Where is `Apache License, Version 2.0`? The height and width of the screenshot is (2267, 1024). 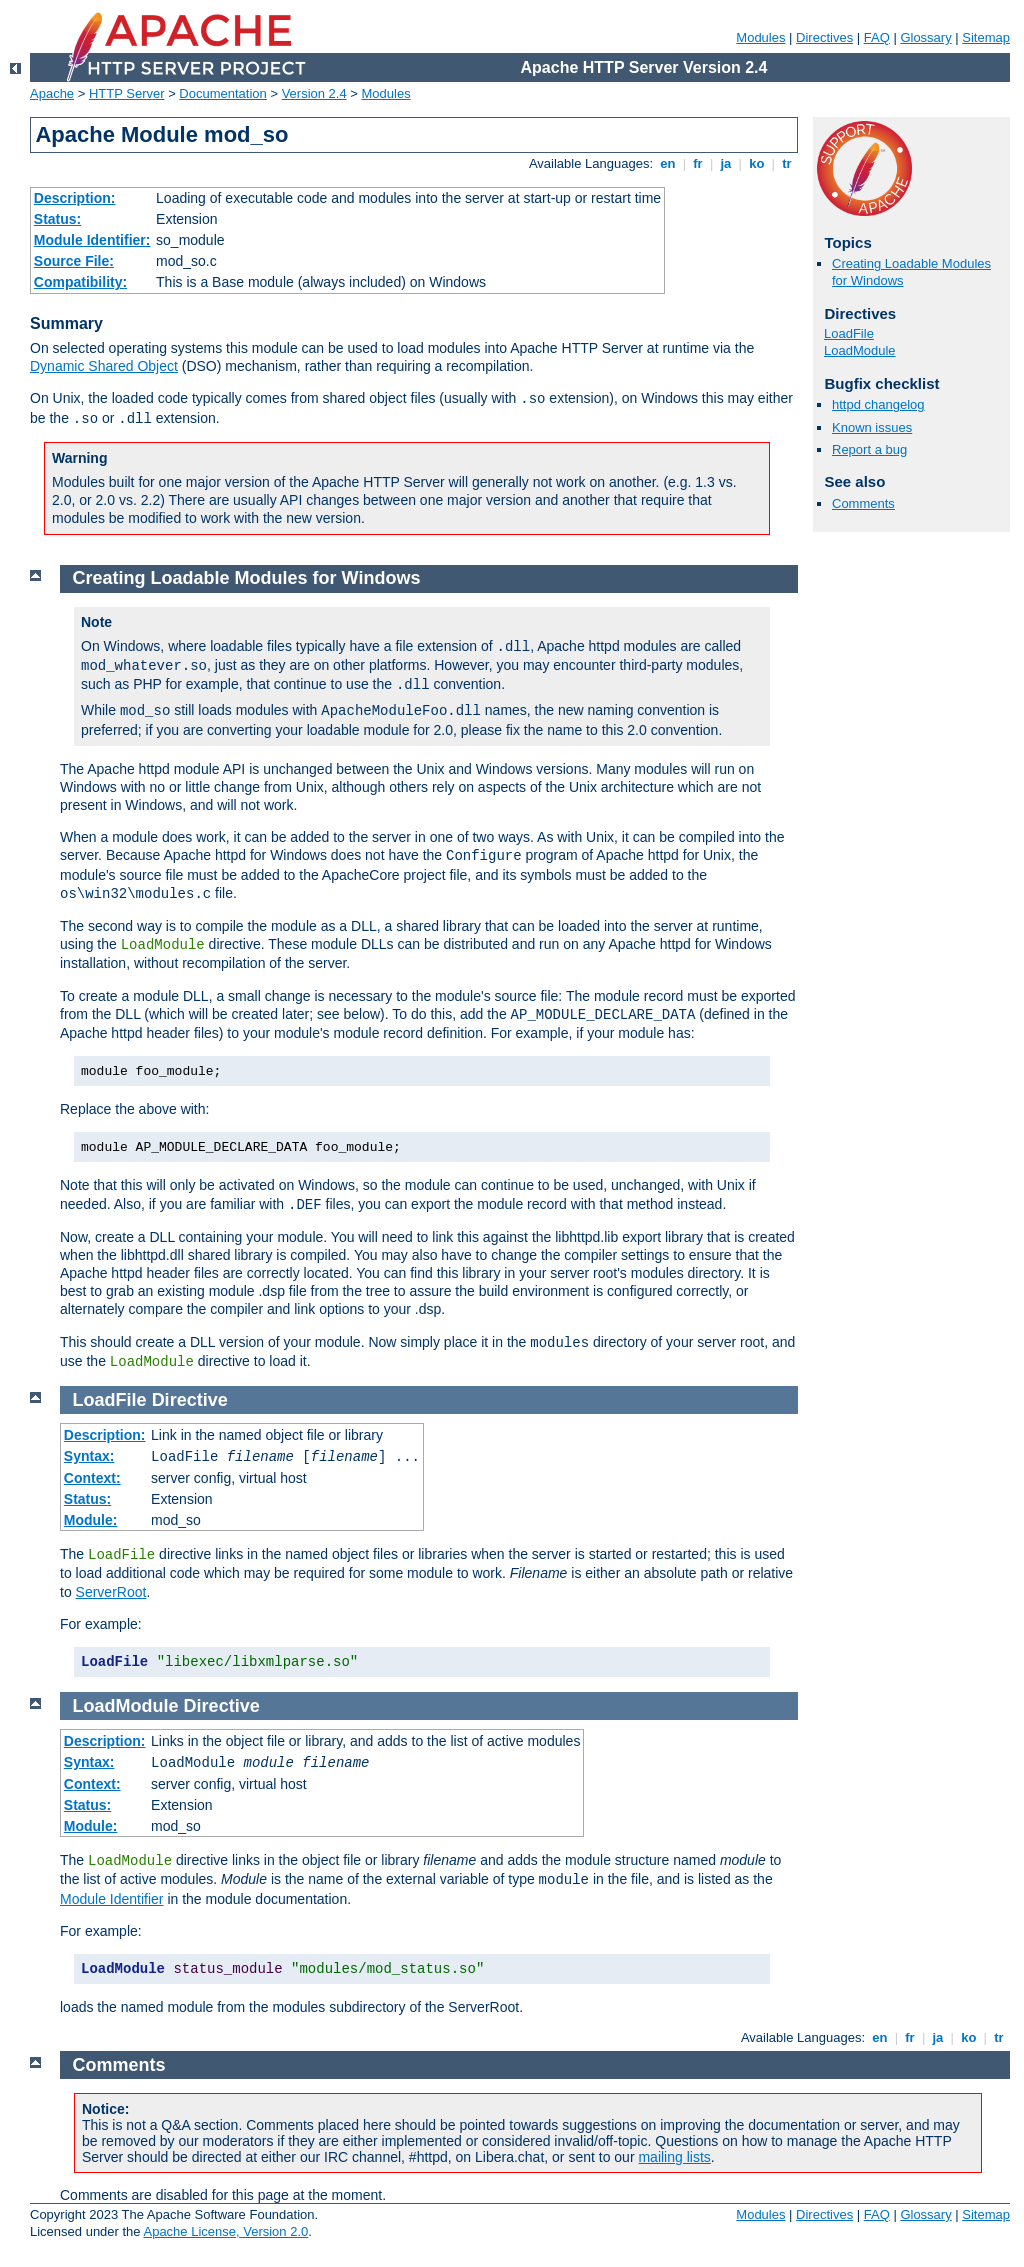 Apache License, Version 2.0 is located at coordinates (225, 2231).